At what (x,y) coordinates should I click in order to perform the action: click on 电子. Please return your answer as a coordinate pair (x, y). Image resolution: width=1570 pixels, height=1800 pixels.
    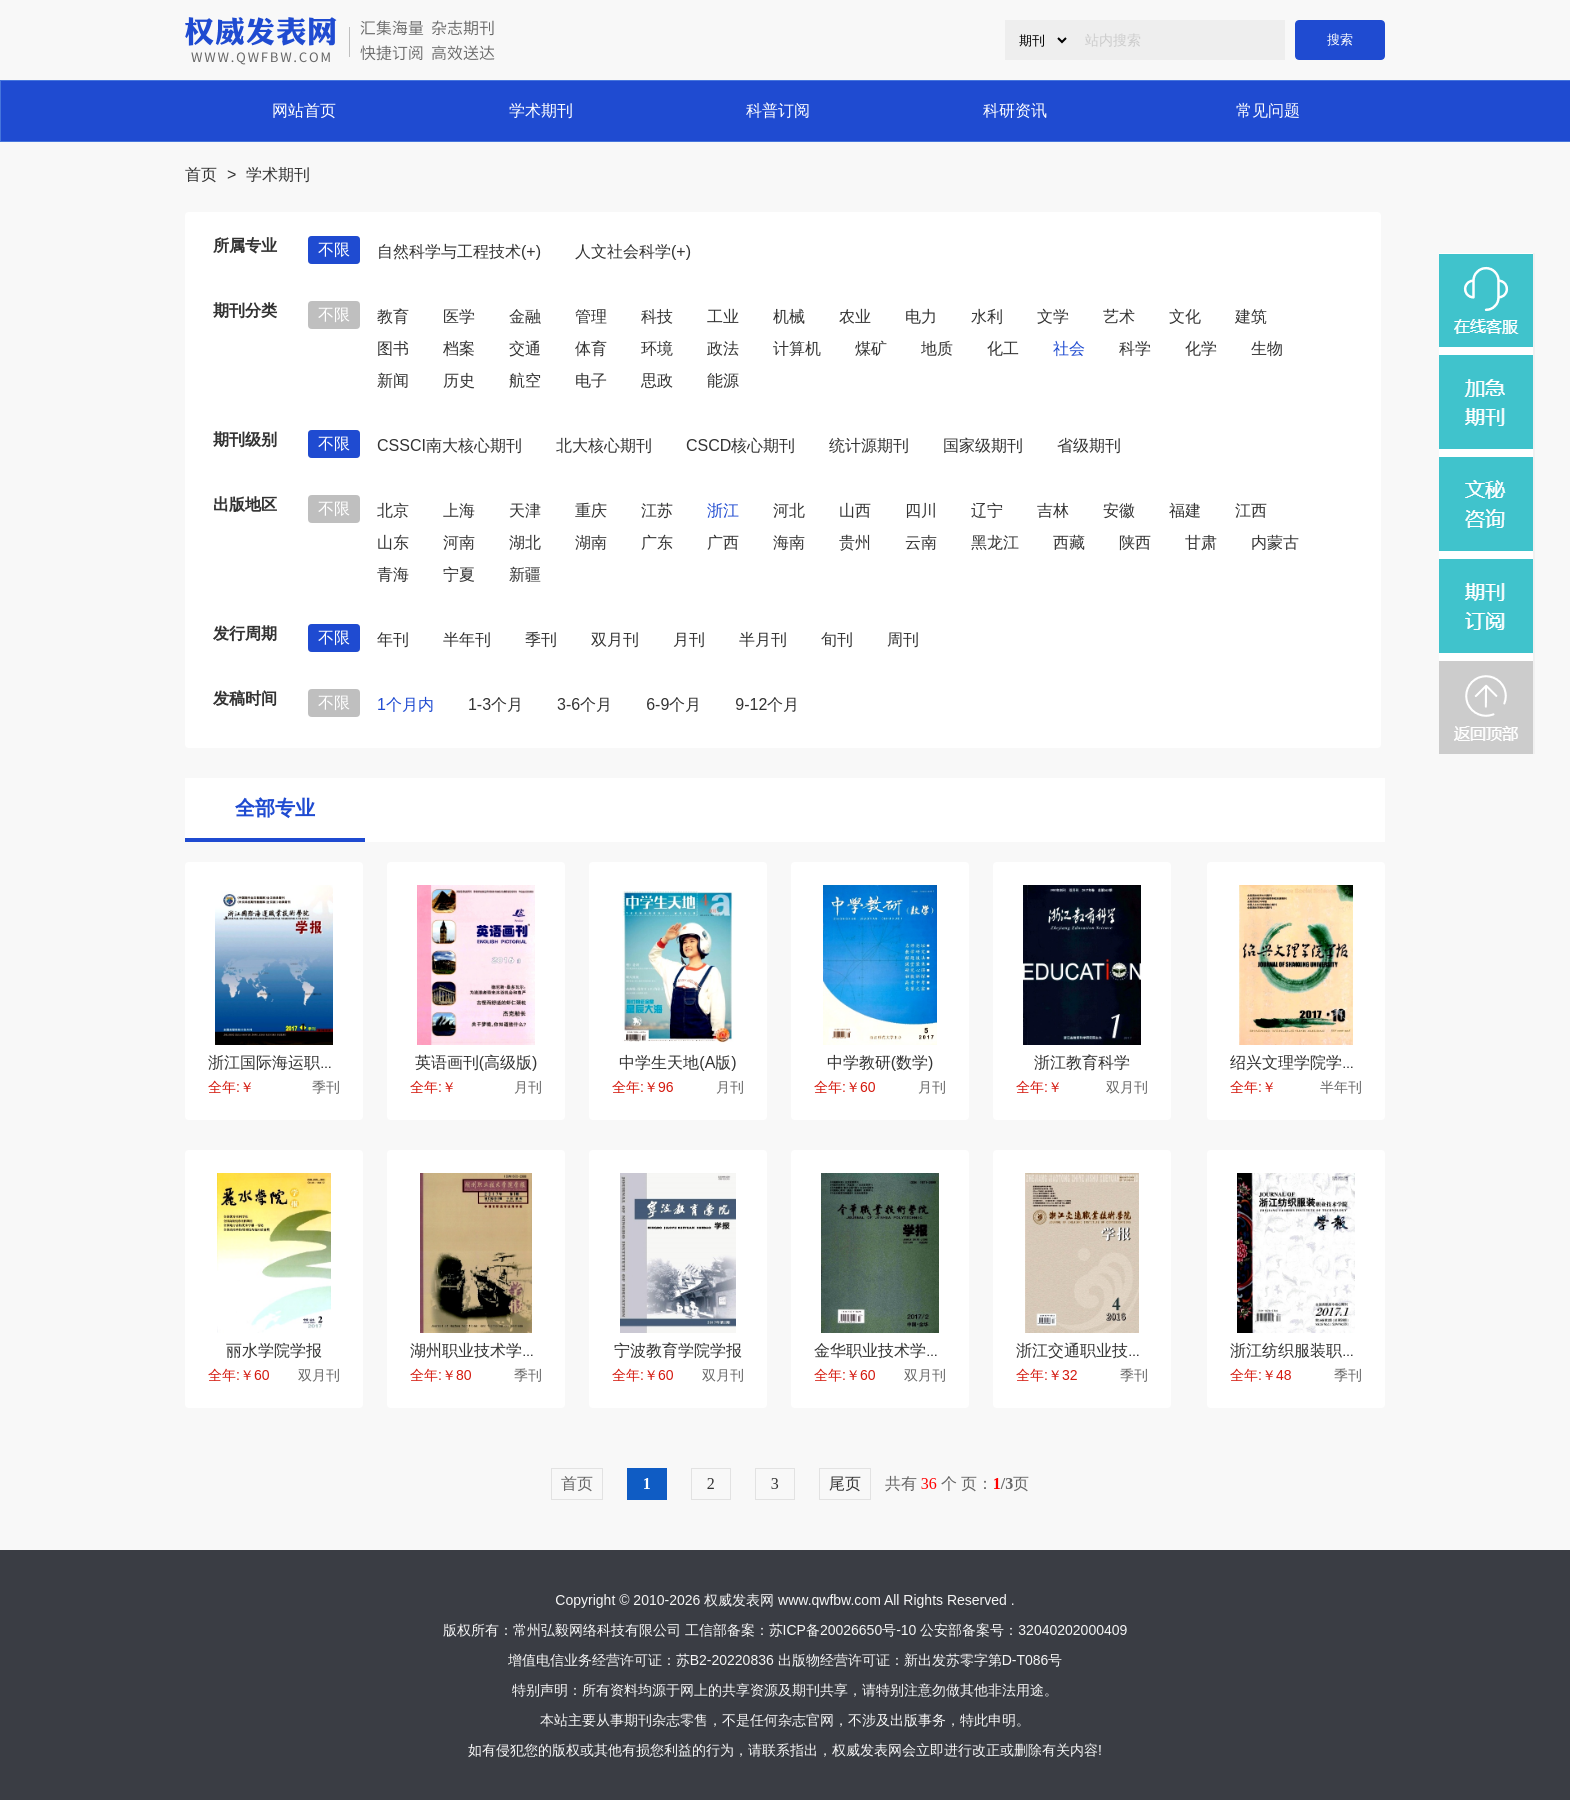
    Looking at the image, I should click on (591, 380).